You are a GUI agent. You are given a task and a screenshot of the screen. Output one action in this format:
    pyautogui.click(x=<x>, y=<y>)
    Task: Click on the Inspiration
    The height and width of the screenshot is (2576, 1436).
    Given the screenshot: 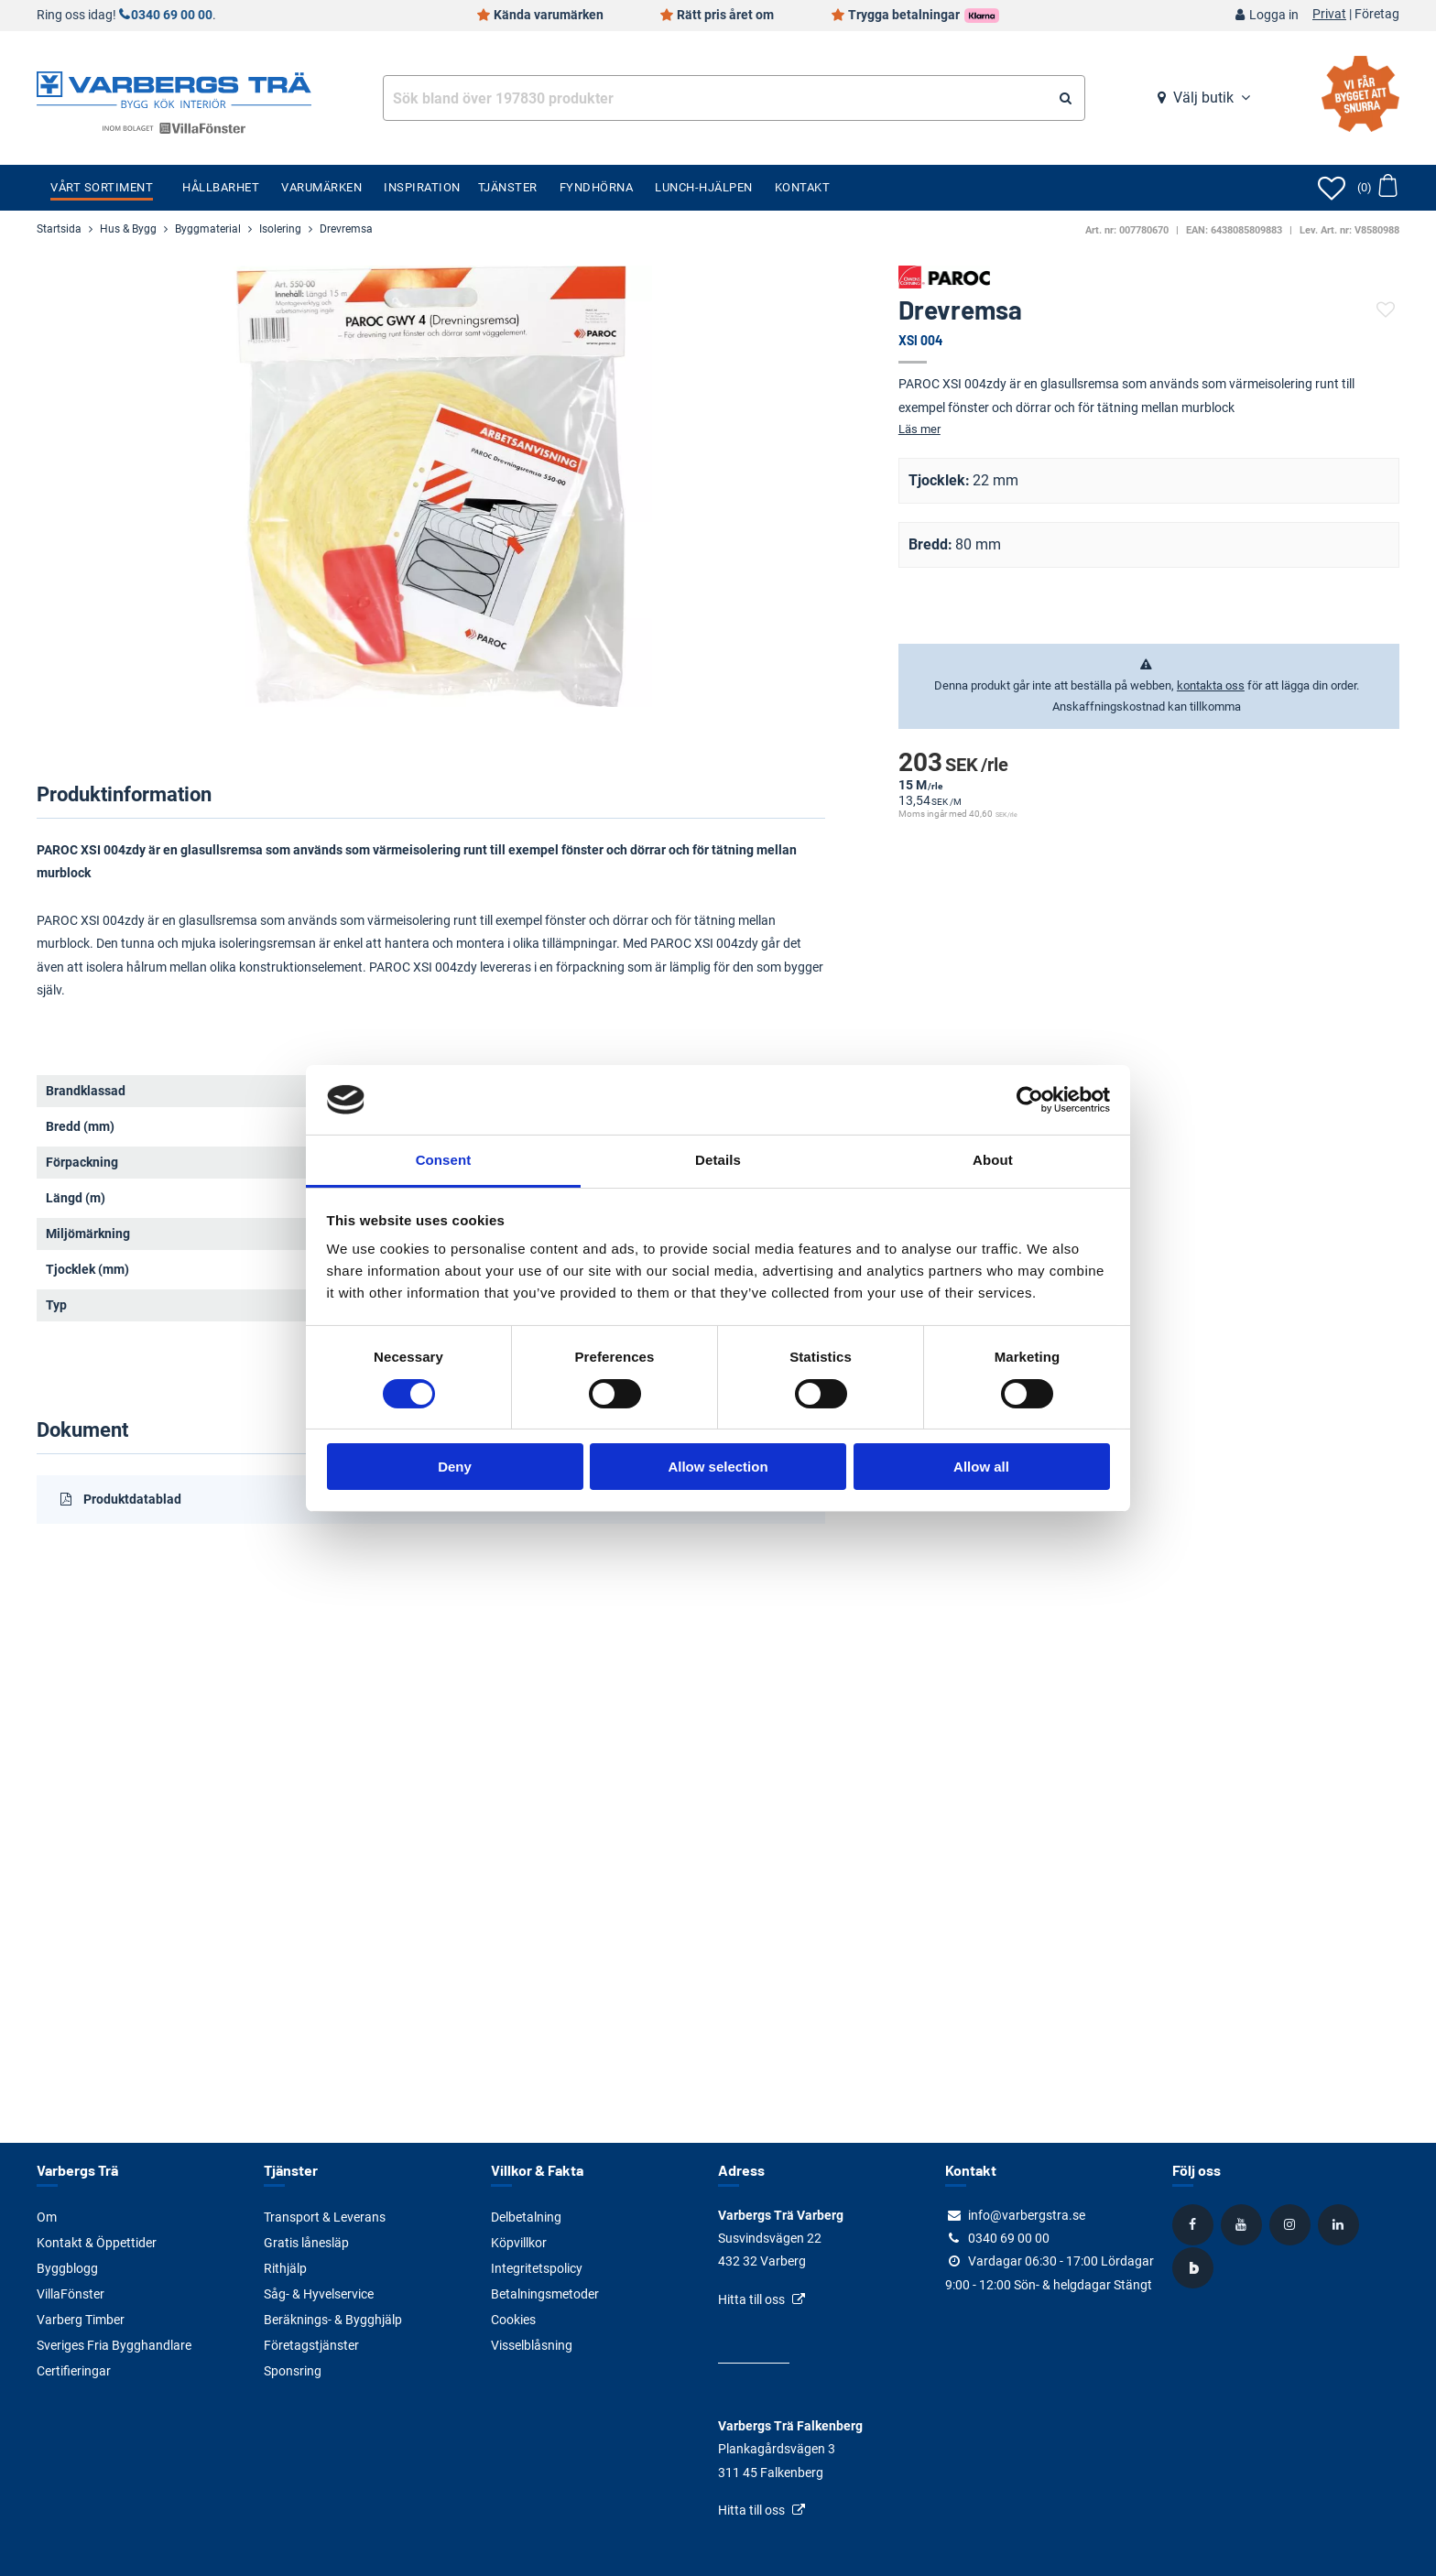 What is the action you would take?
    pyautogui.click(x=422, y=187)
    